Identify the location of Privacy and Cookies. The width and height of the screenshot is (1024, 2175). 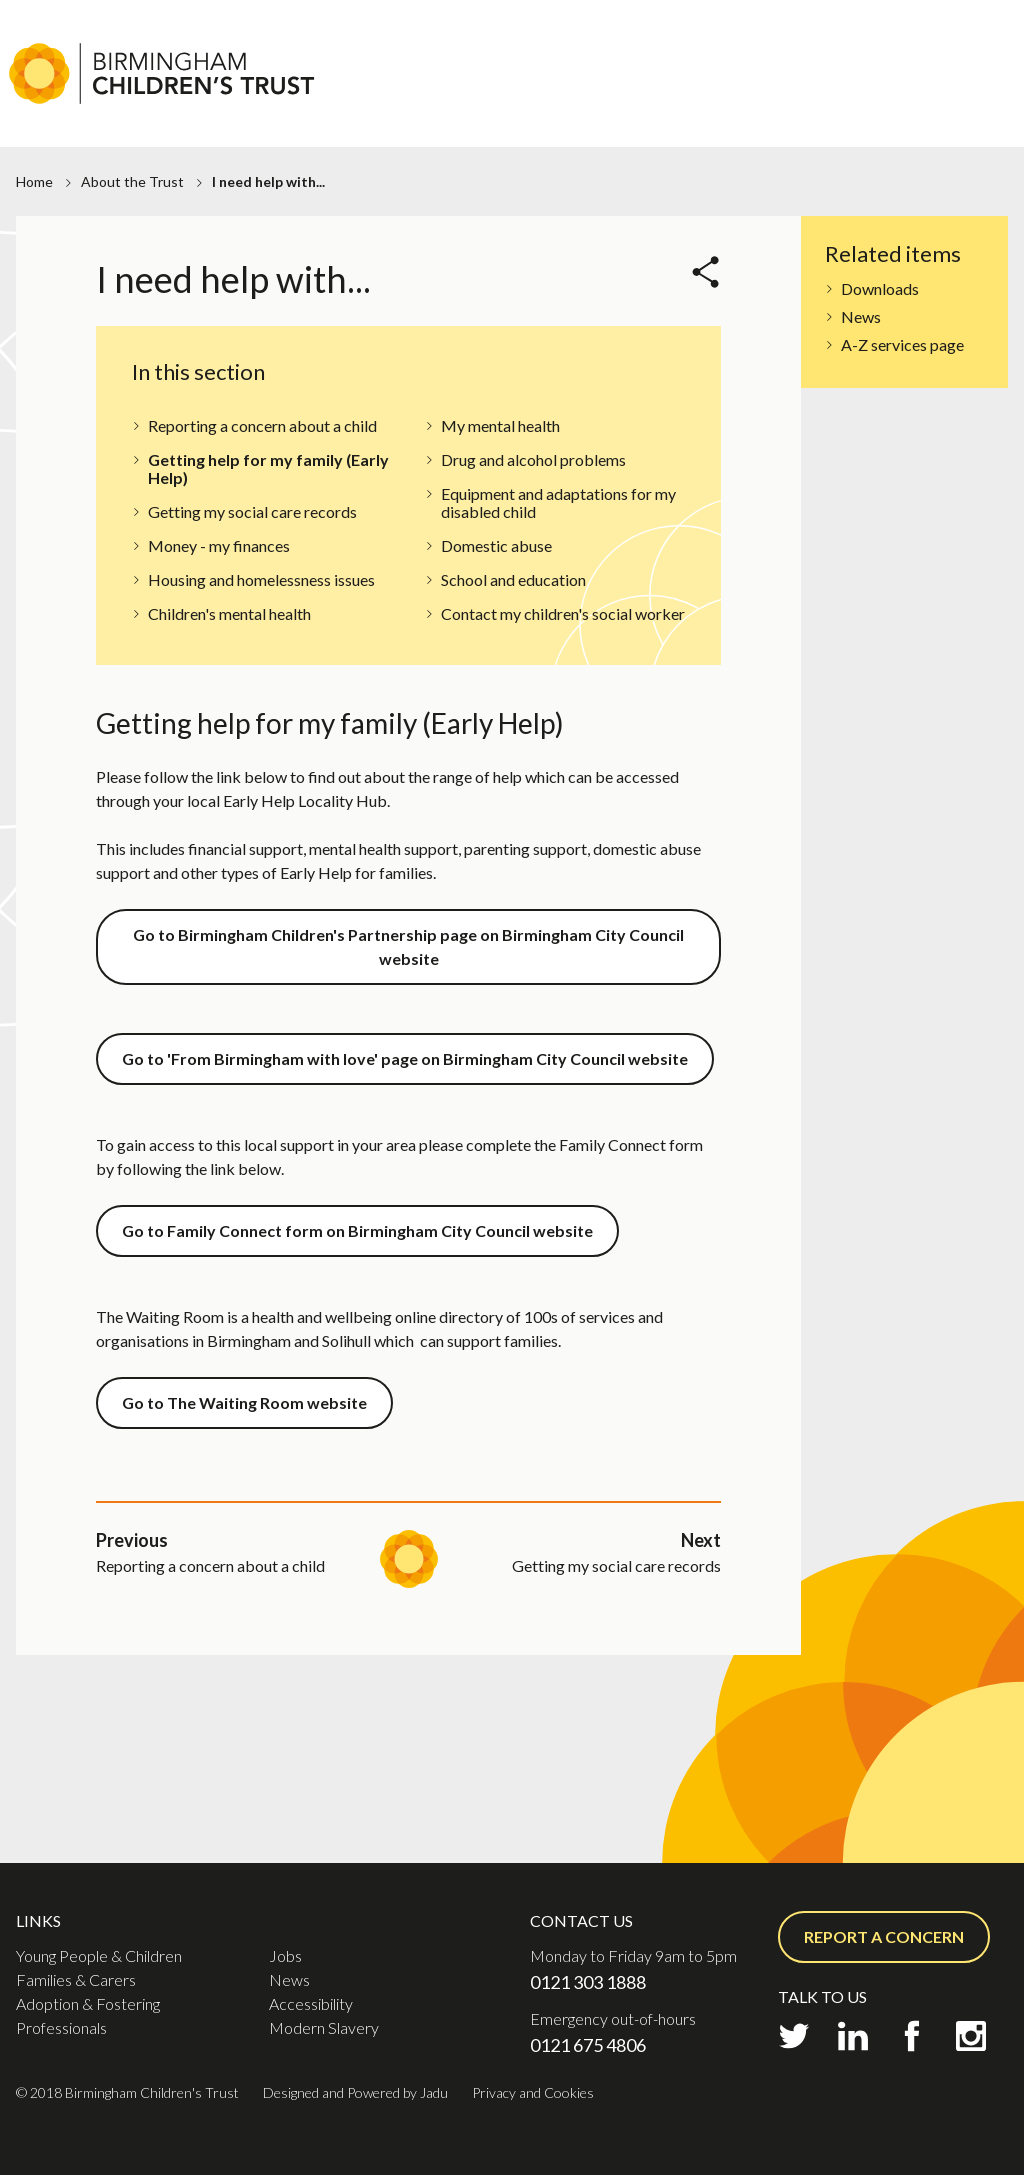
(533, 2092).